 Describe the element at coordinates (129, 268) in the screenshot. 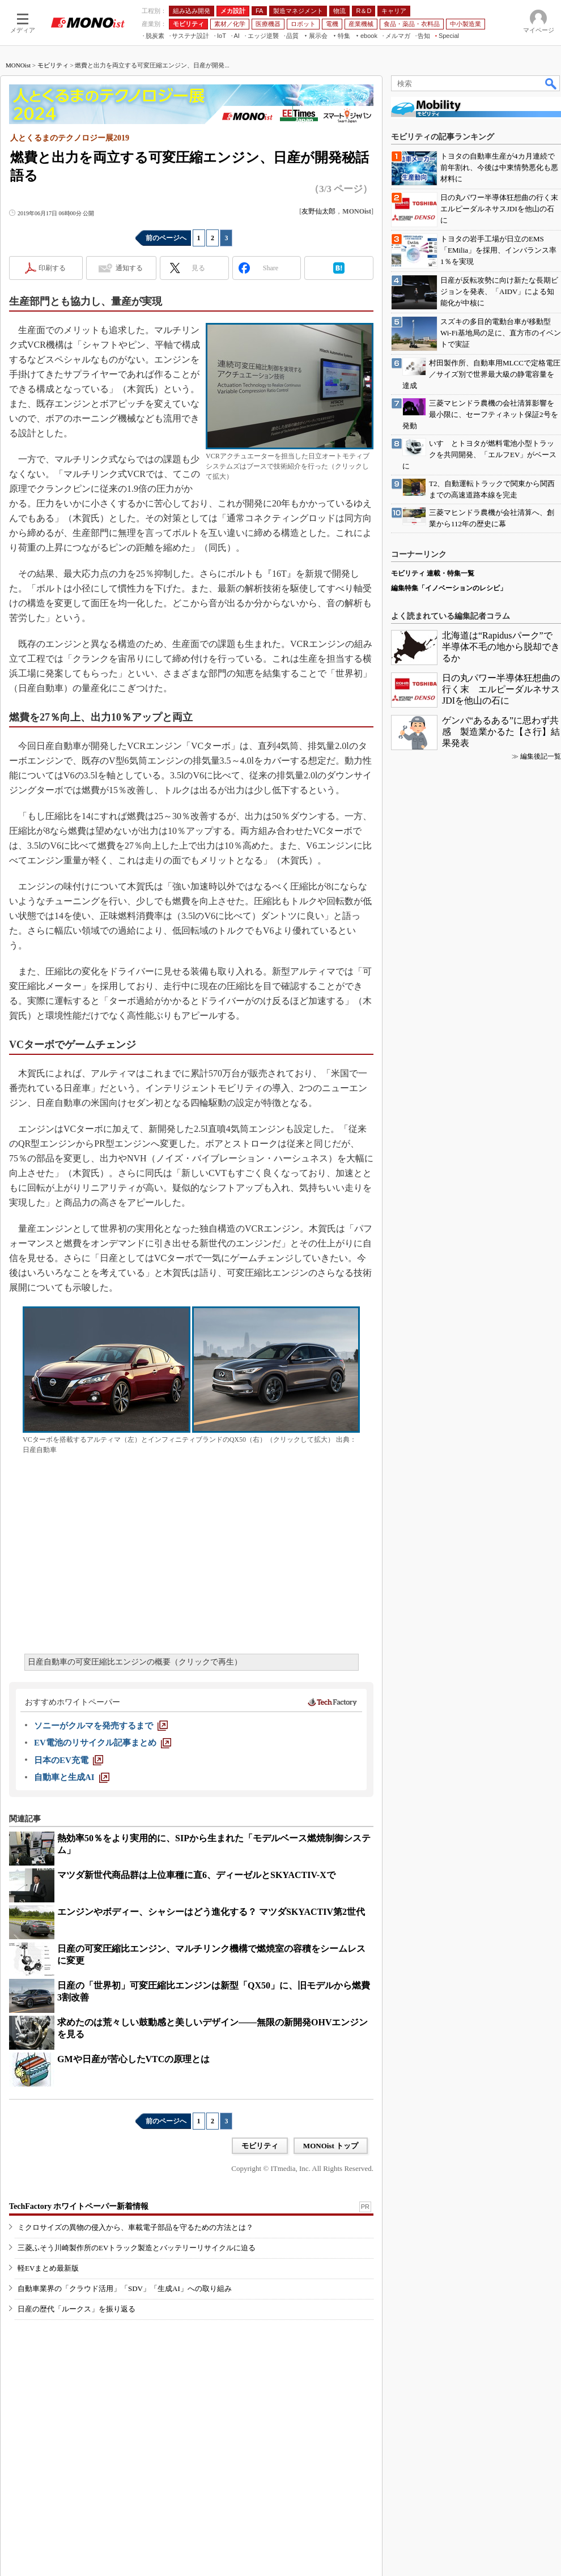

I see `通知する` at that location.